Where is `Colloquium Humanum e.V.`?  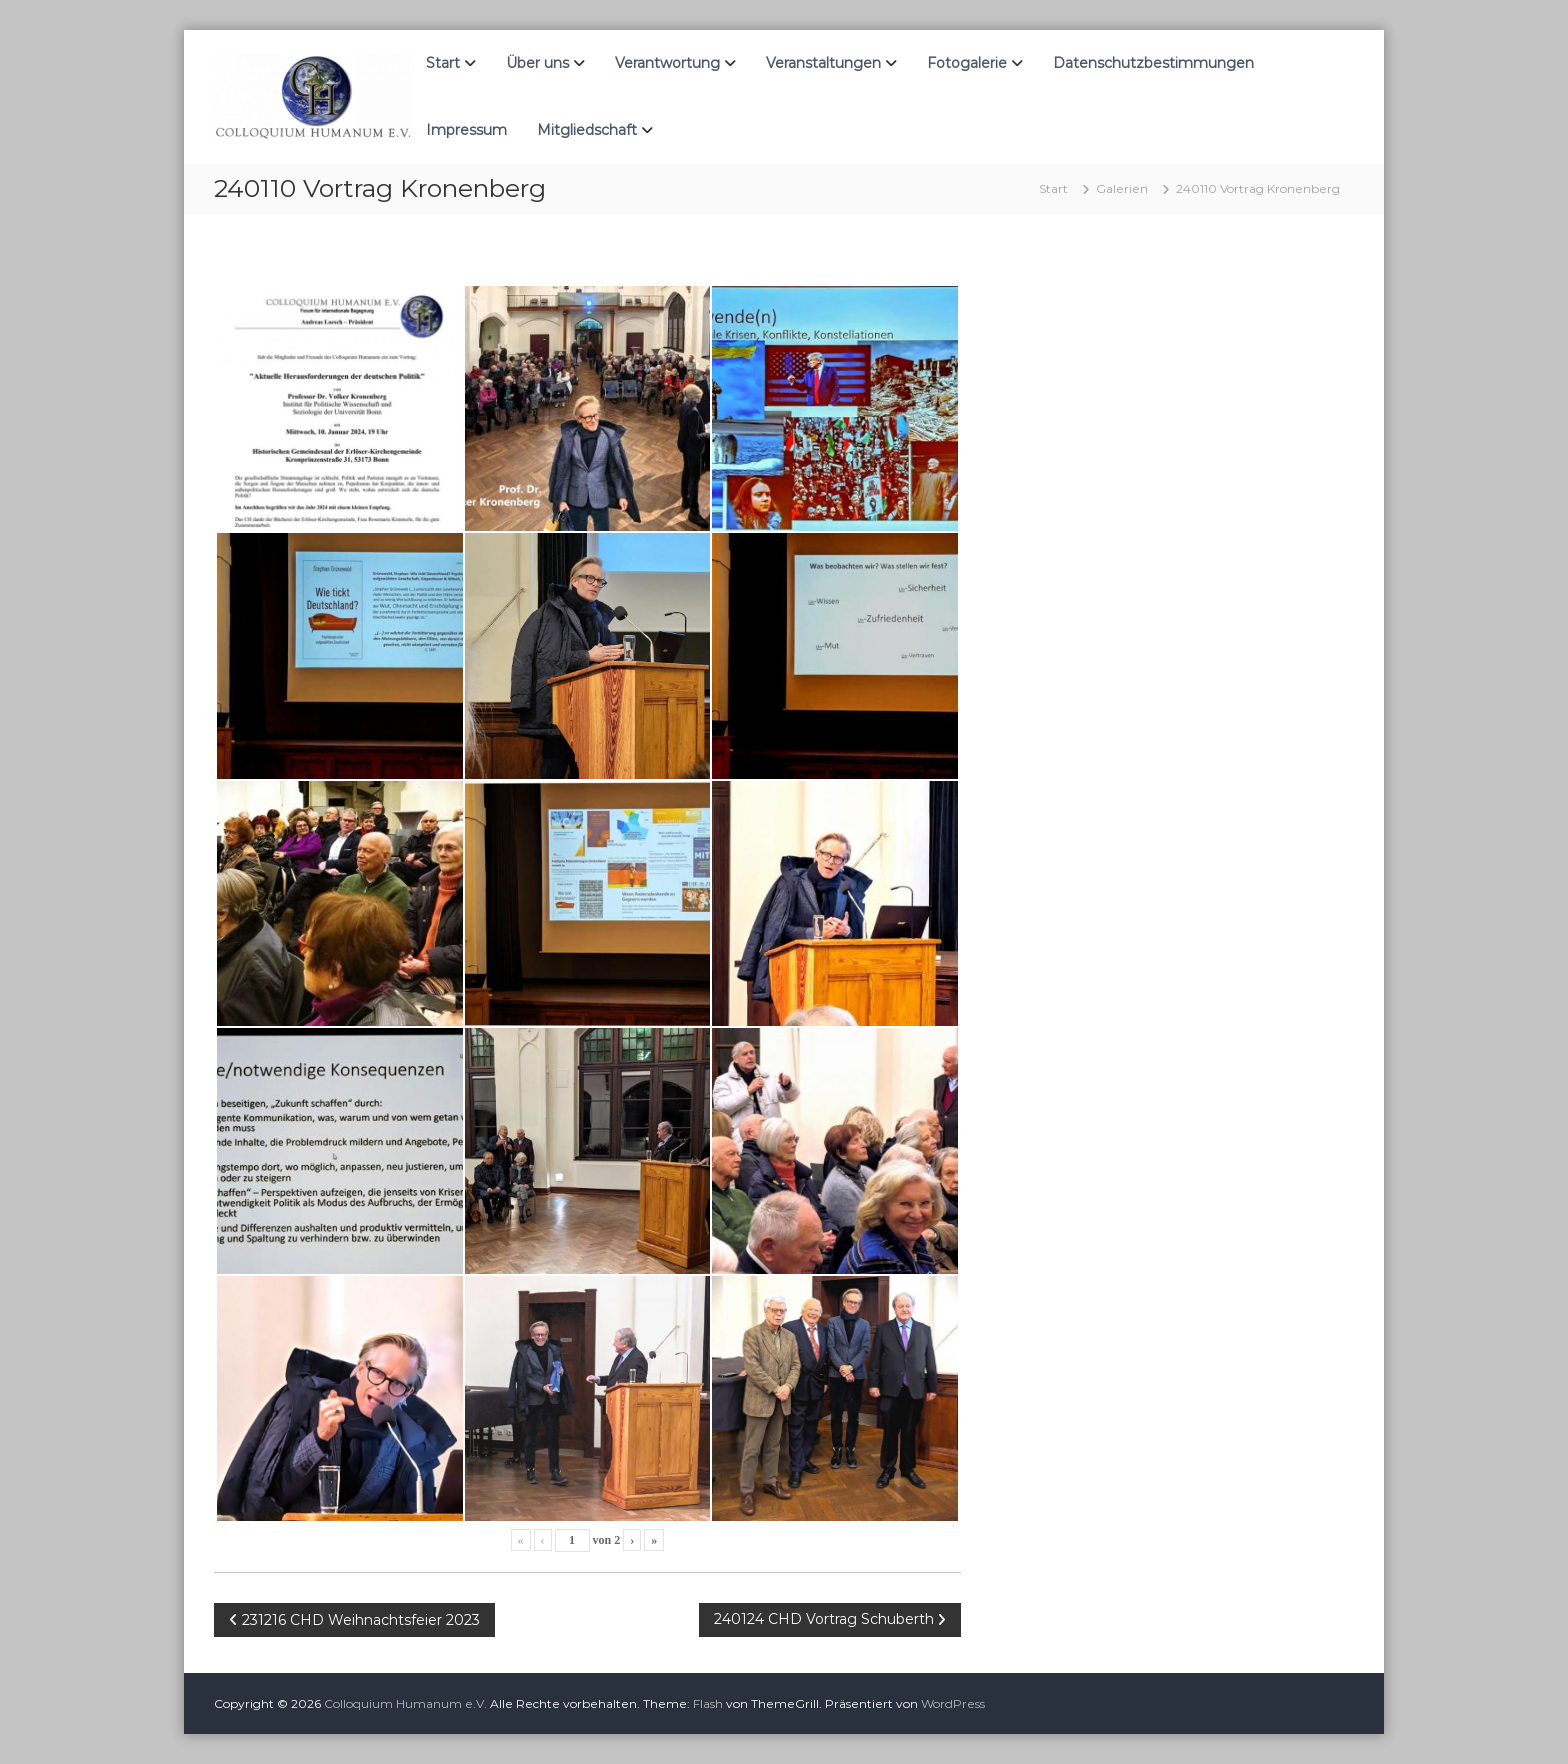 Colloquium Humanum e.V. is located at coordinates (405, 1703).